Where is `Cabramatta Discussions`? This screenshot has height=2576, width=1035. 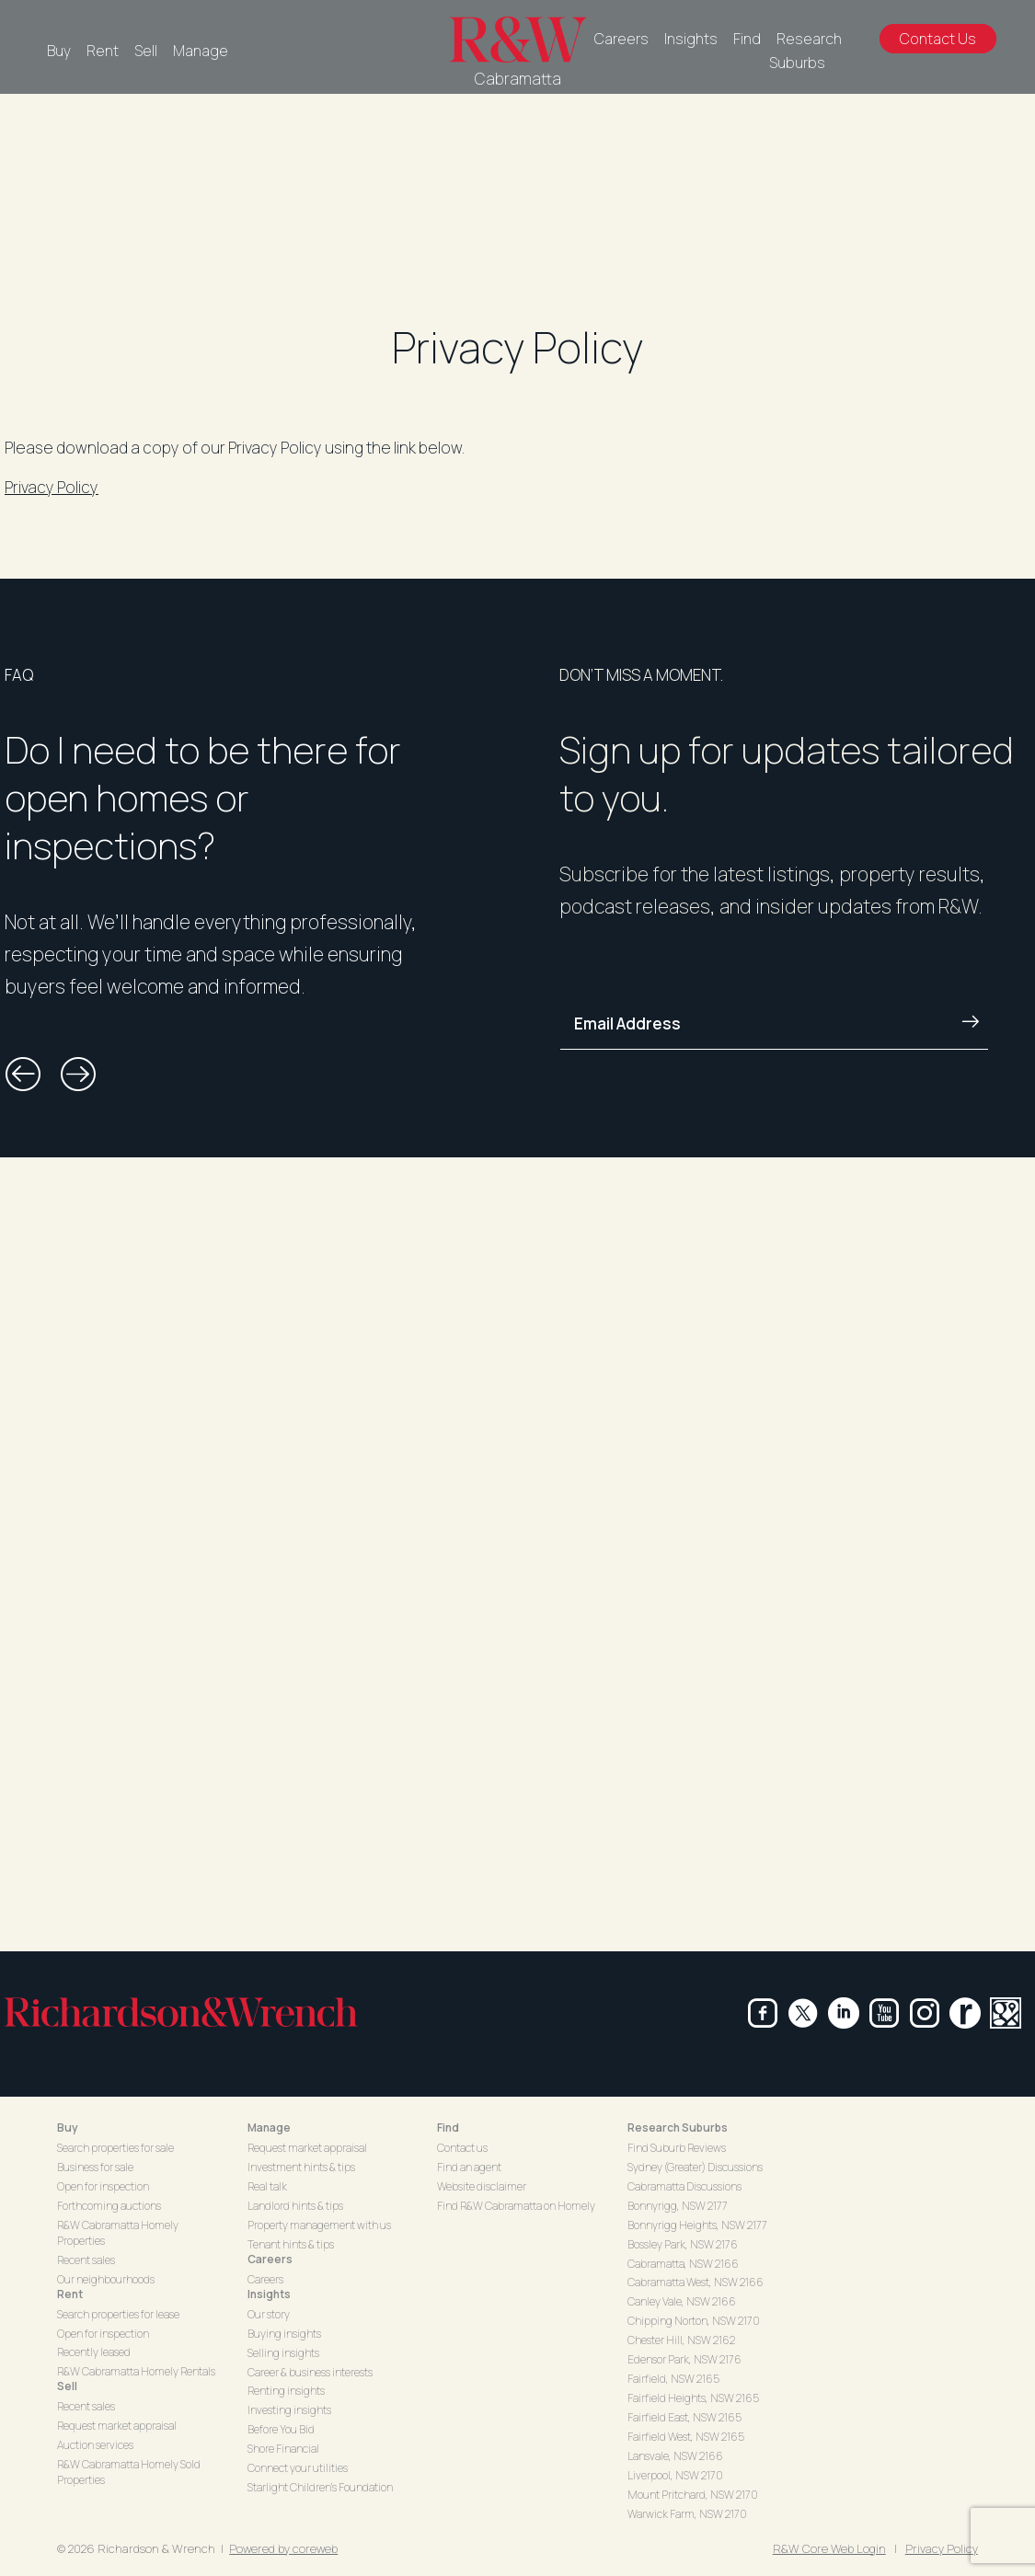
Cabramatta Discussions is located at coordinates (684, 2186).